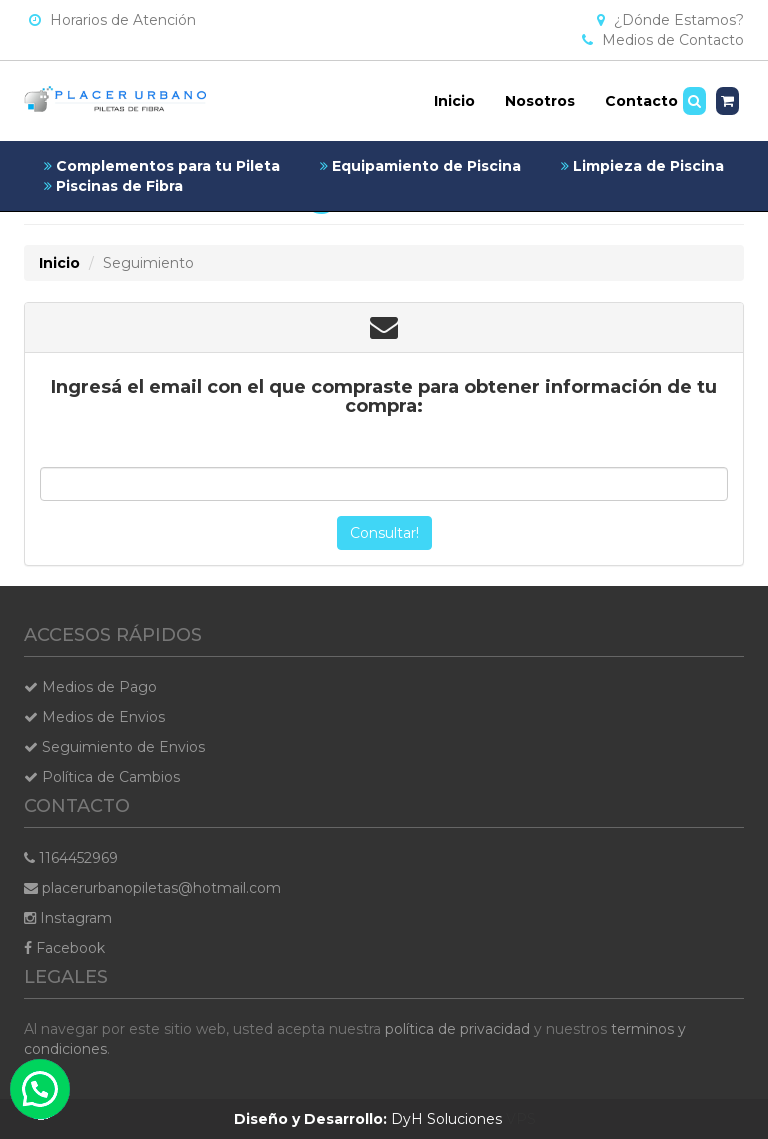 The image size is (768, 1139). I want to click on Contacto, so click(641, 101).